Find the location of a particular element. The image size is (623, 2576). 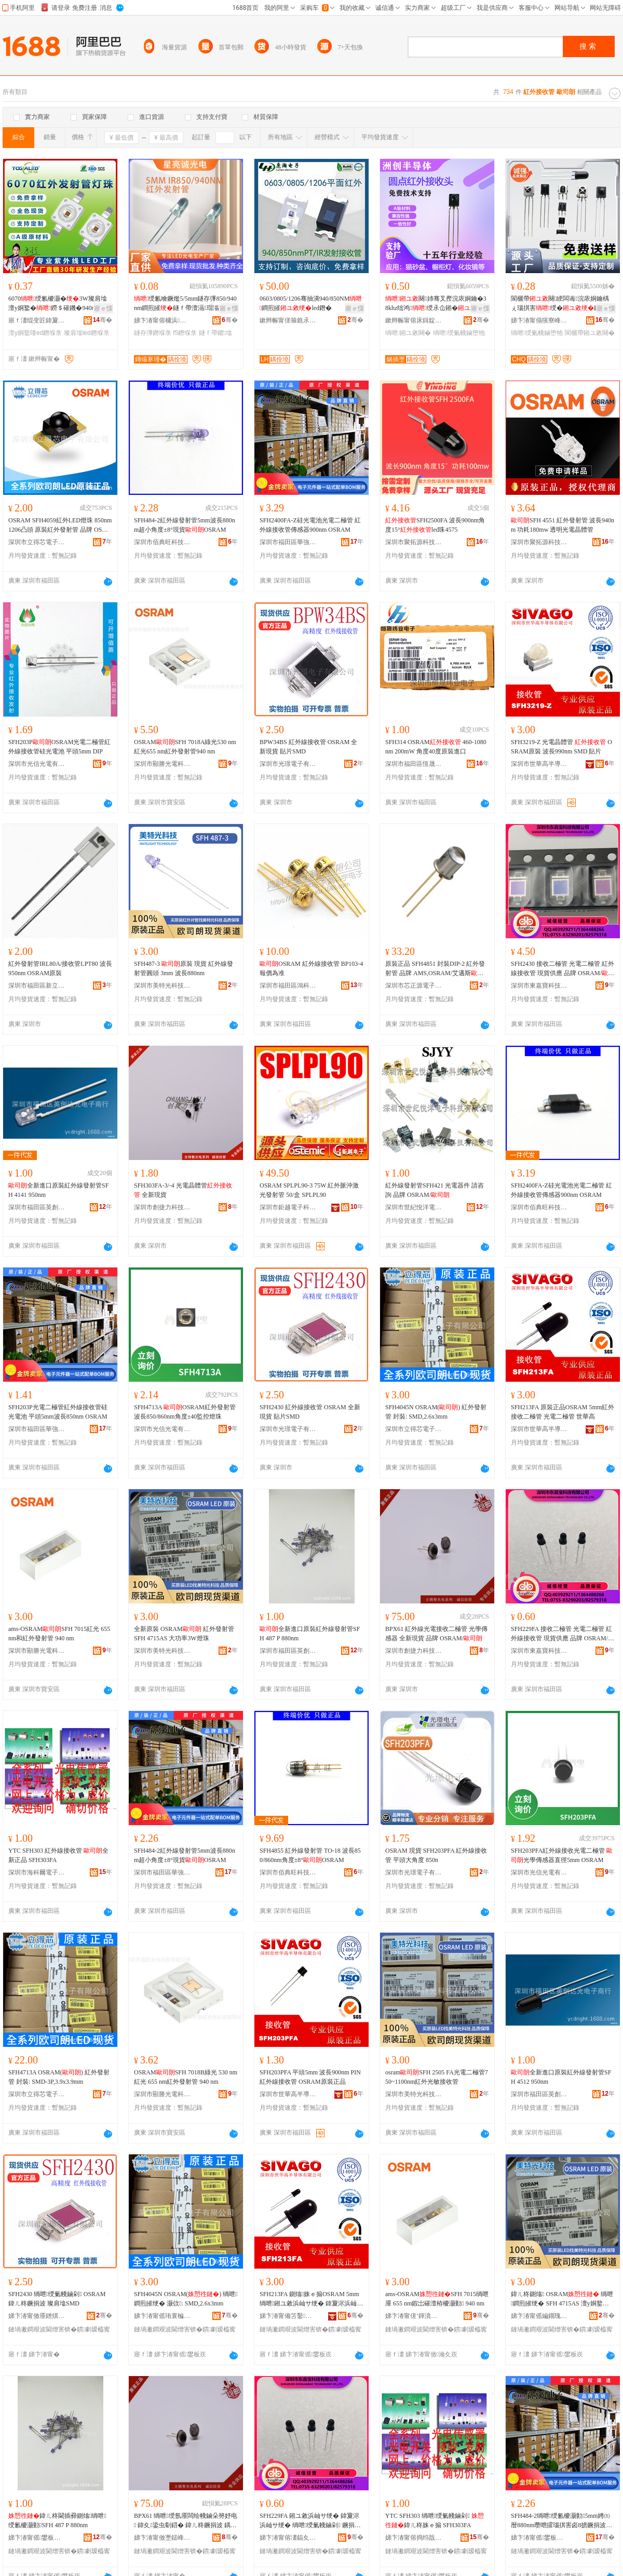

绶氱噲鐝爁5/5mm鐩存彃850/940nm鐧煎皠鐩ｆ帶澶滆瑁滃厜鐢ㄩ紟鍏冭姱鐗� is located at coordinates (186, 304).